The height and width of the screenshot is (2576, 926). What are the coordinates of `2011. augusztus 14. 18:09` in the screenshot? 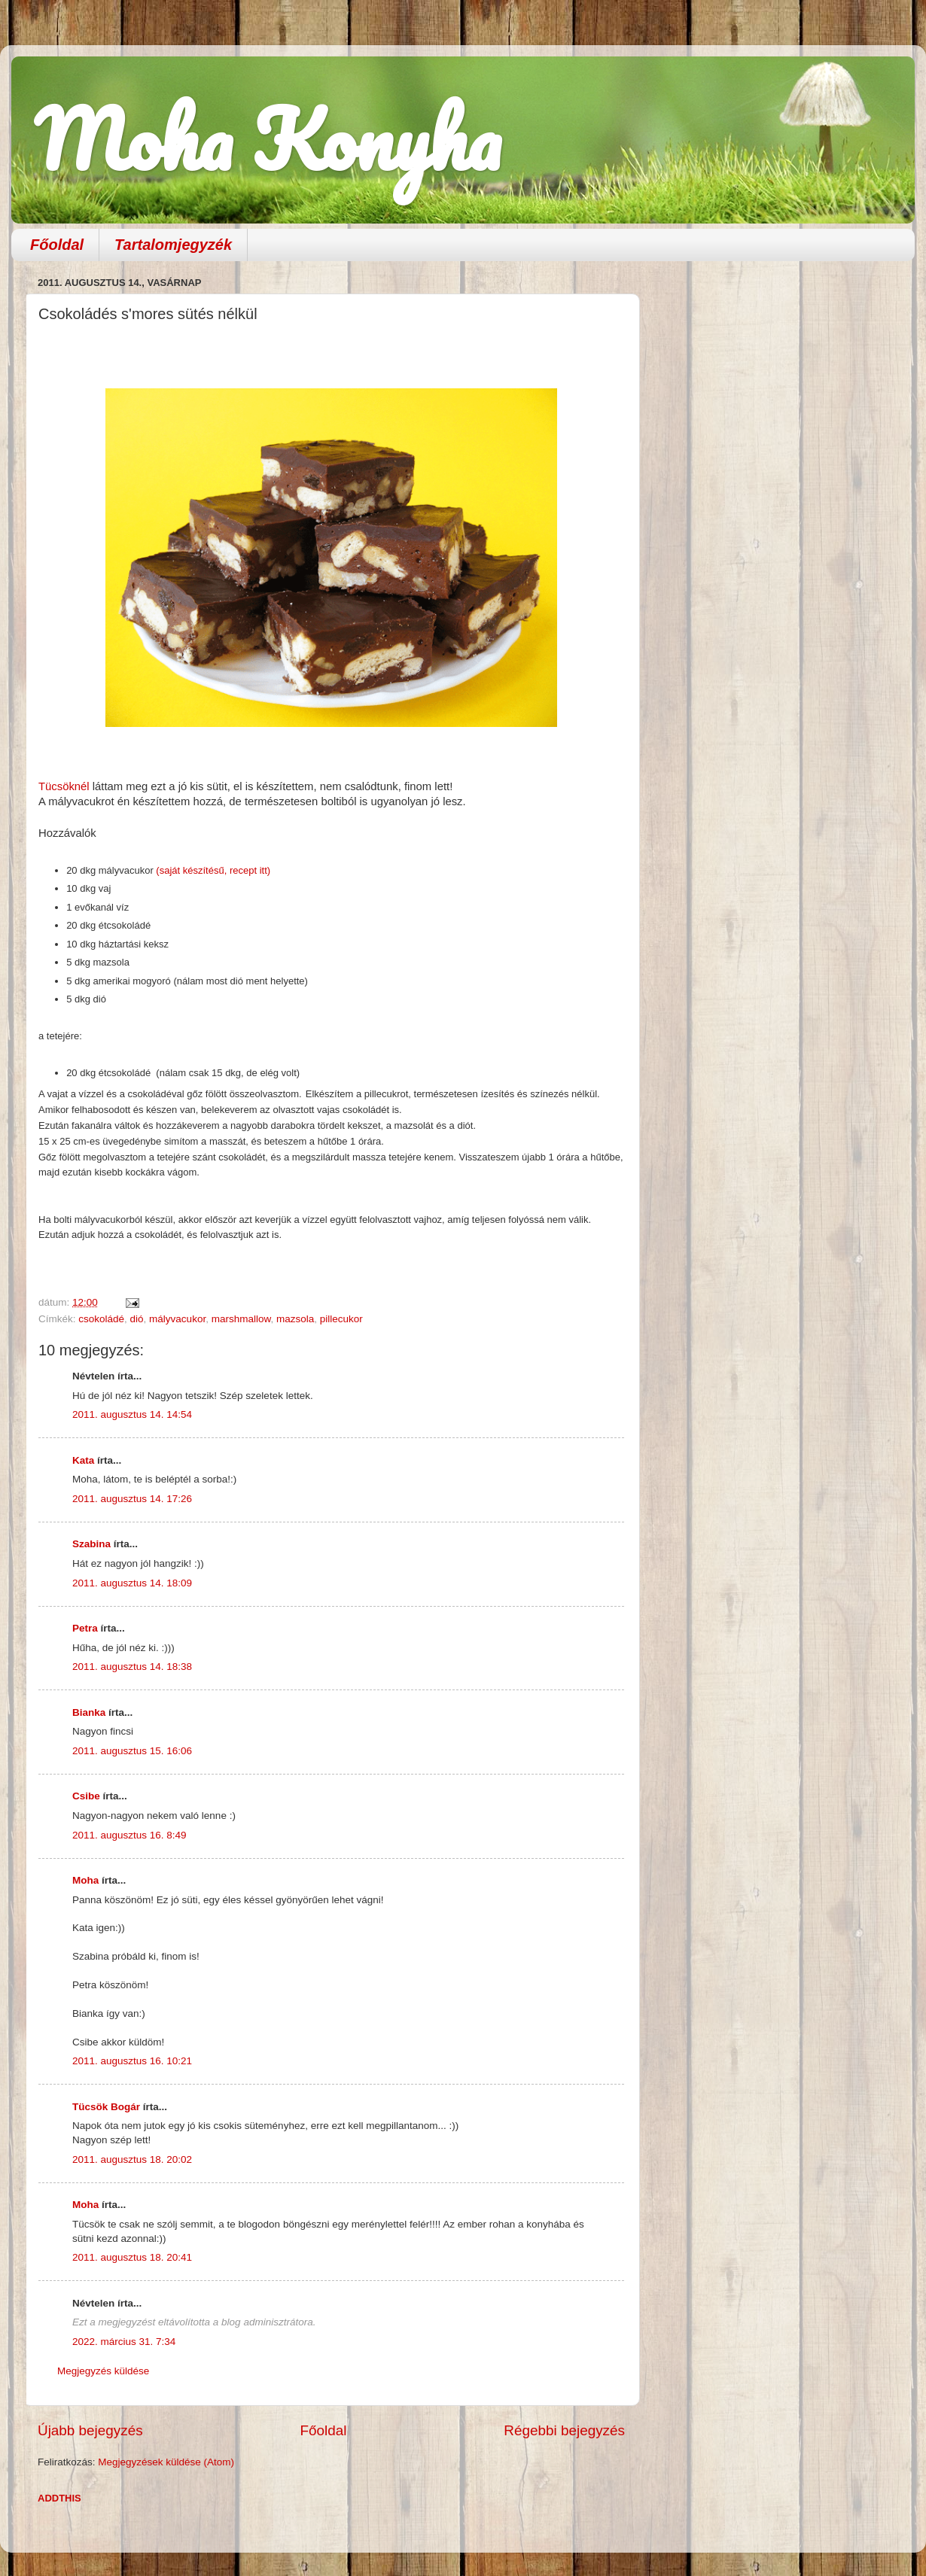 It's located at (132, 1583).